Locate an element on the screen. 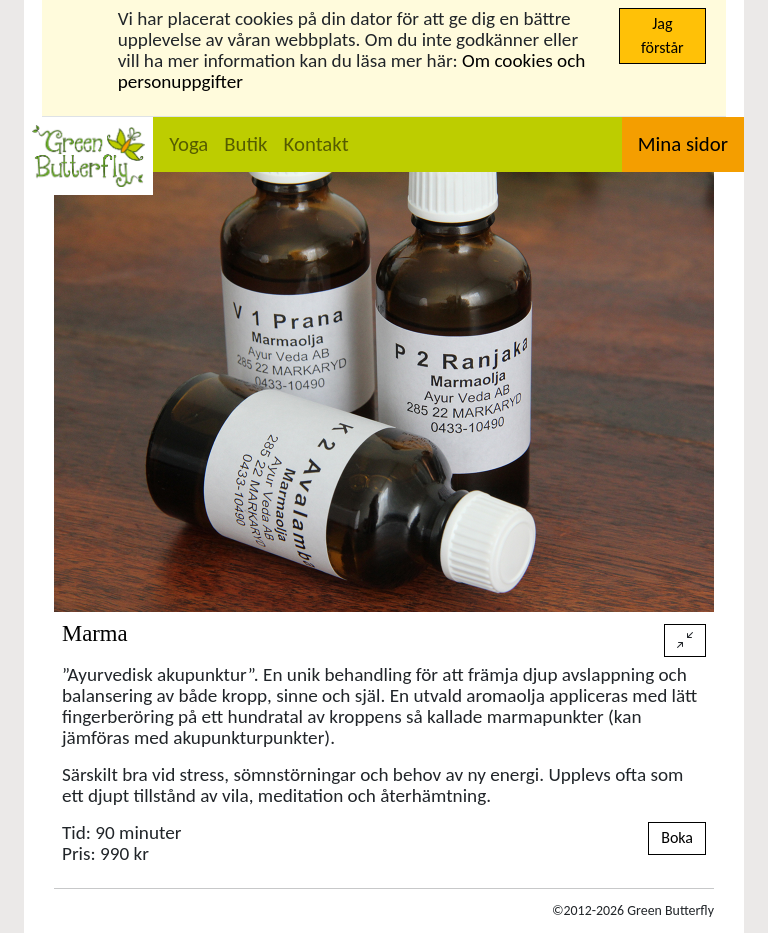  Mina sidor is located at coordinates (683, 144).